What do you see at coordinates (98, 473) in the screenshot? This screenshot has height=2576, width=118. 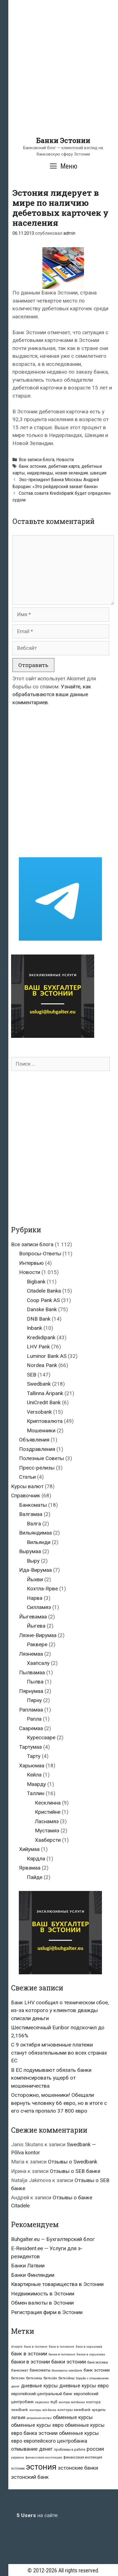 I see `швеция` at bounding box center [98, 473].